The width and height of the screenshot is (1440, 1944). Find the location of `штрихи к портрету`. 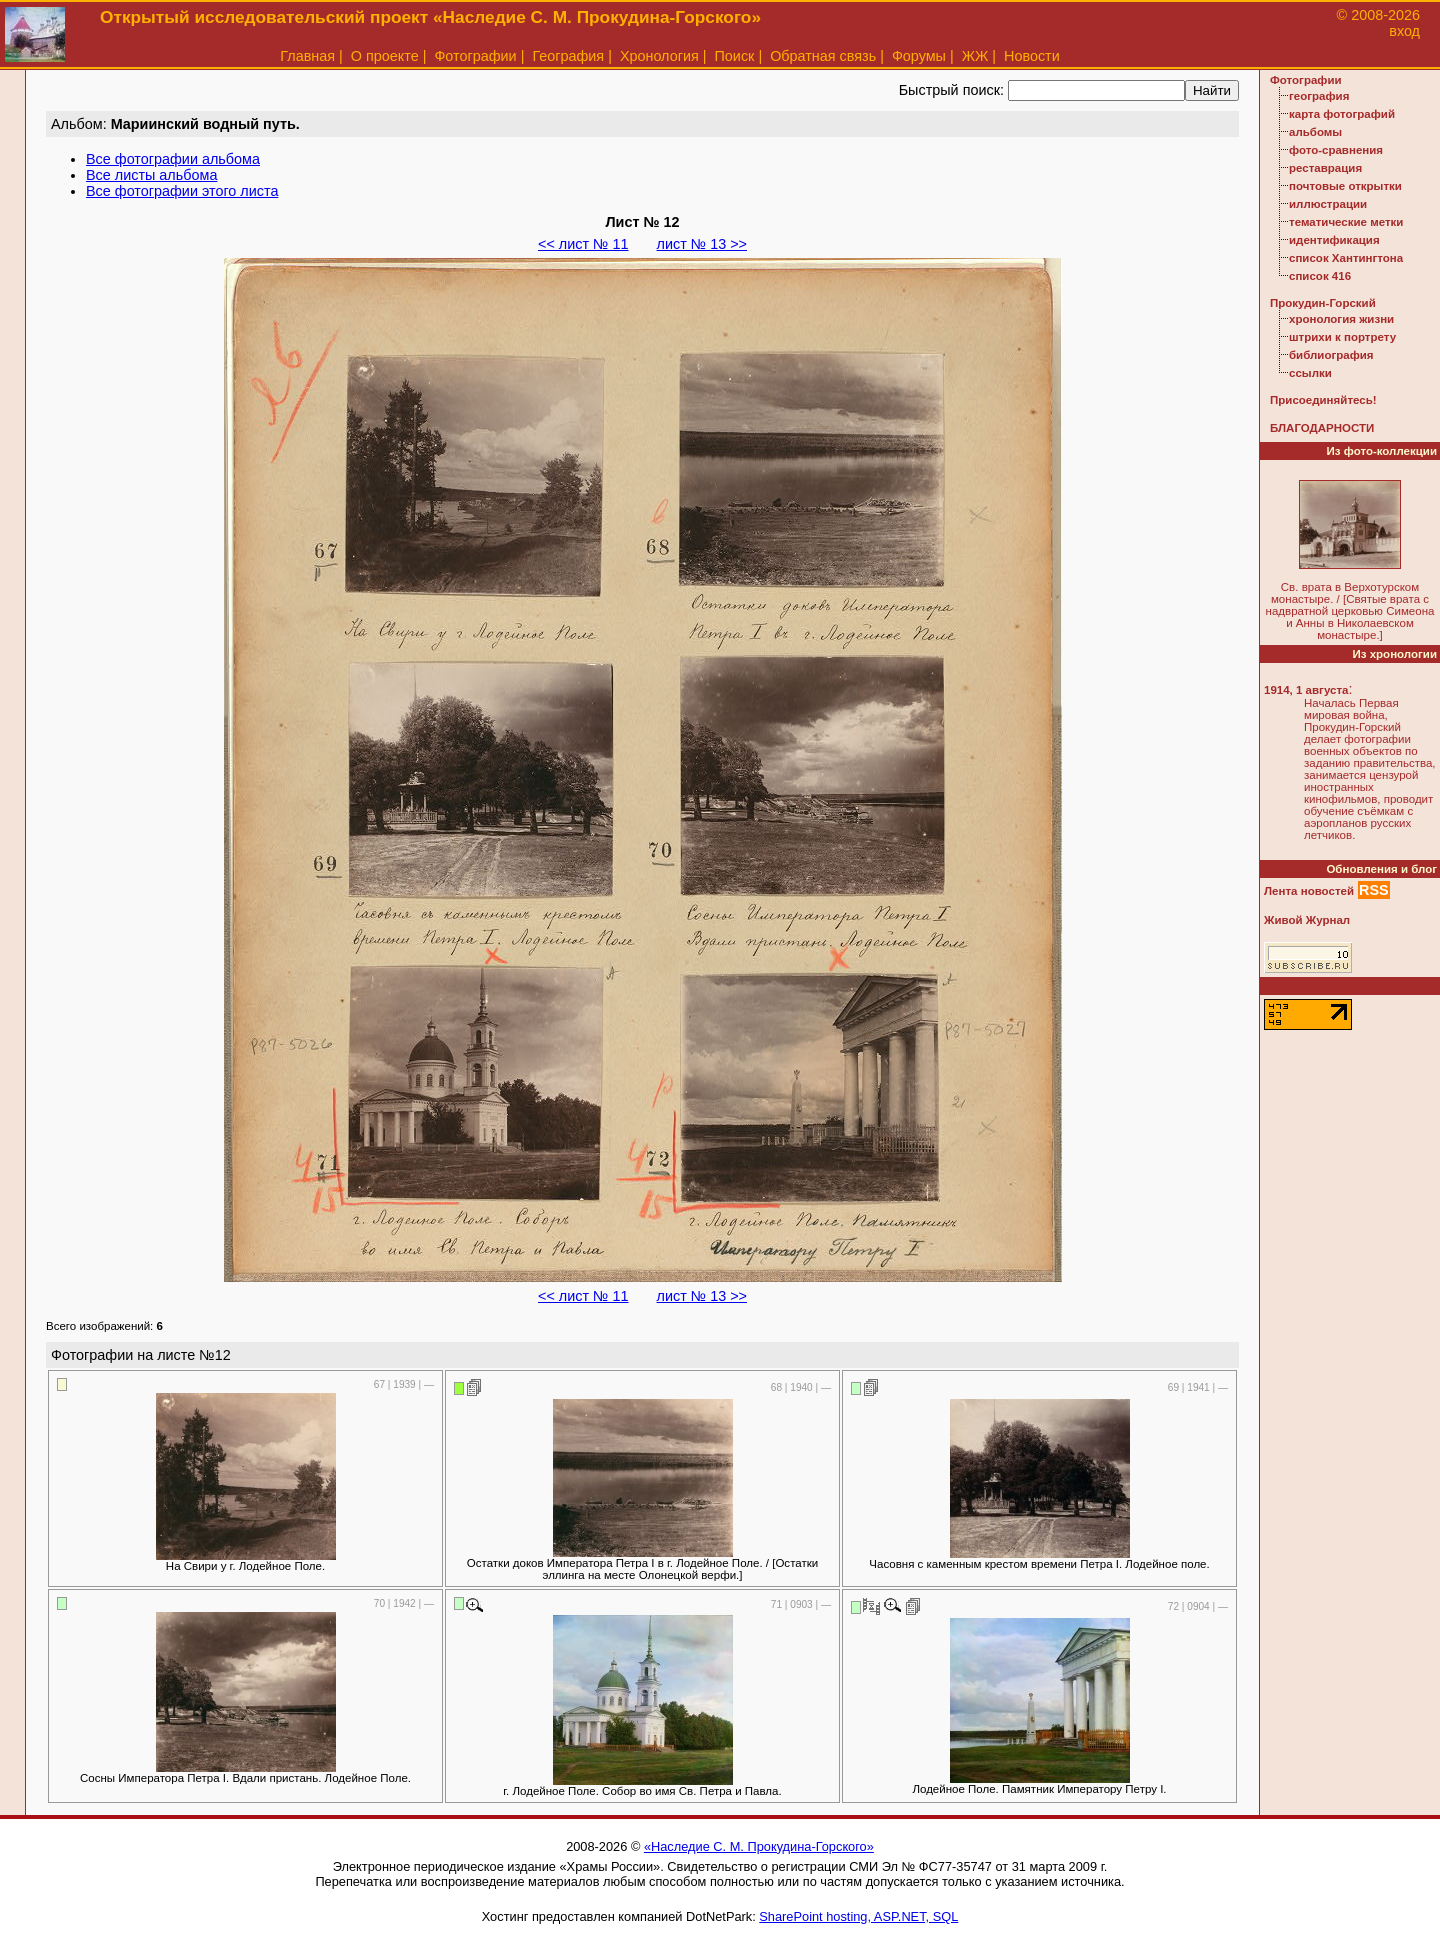

штрихи к портрету is located at coordinates (1342, 337).